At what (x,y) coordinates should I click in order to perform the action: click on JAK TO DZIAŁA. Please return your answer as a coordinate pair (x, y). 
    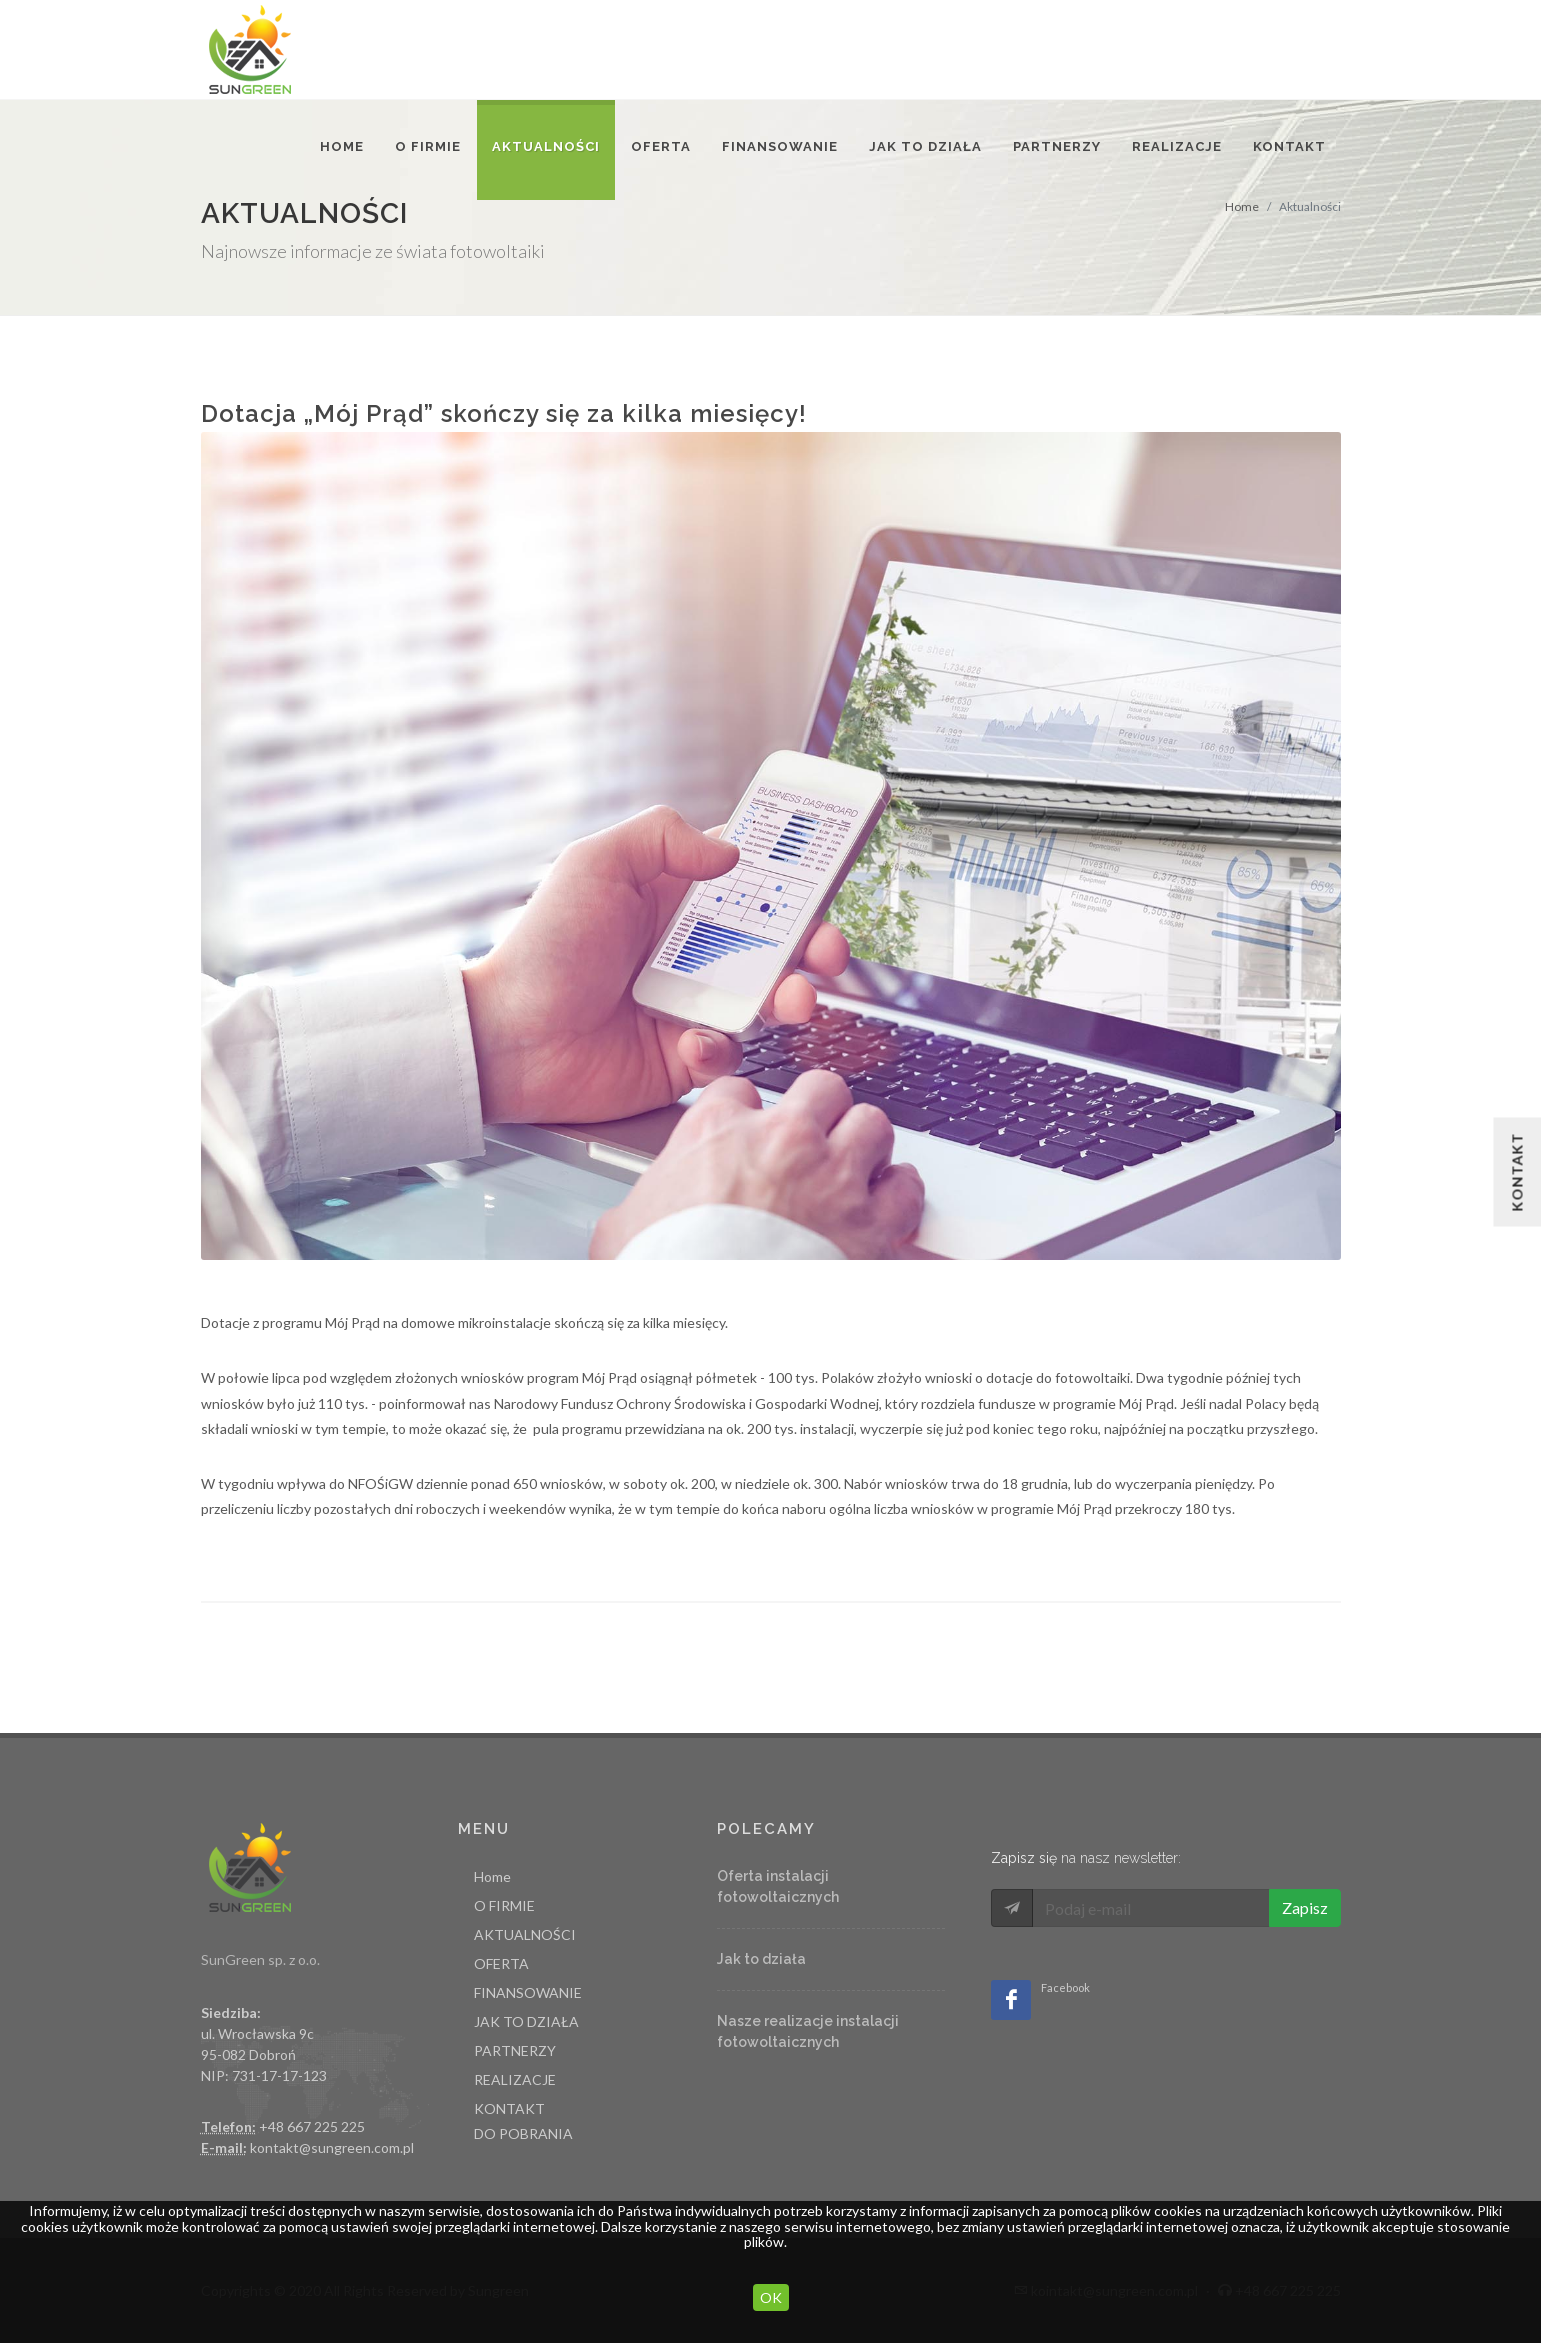
    Looking at the image, I should click on (526, 2021).